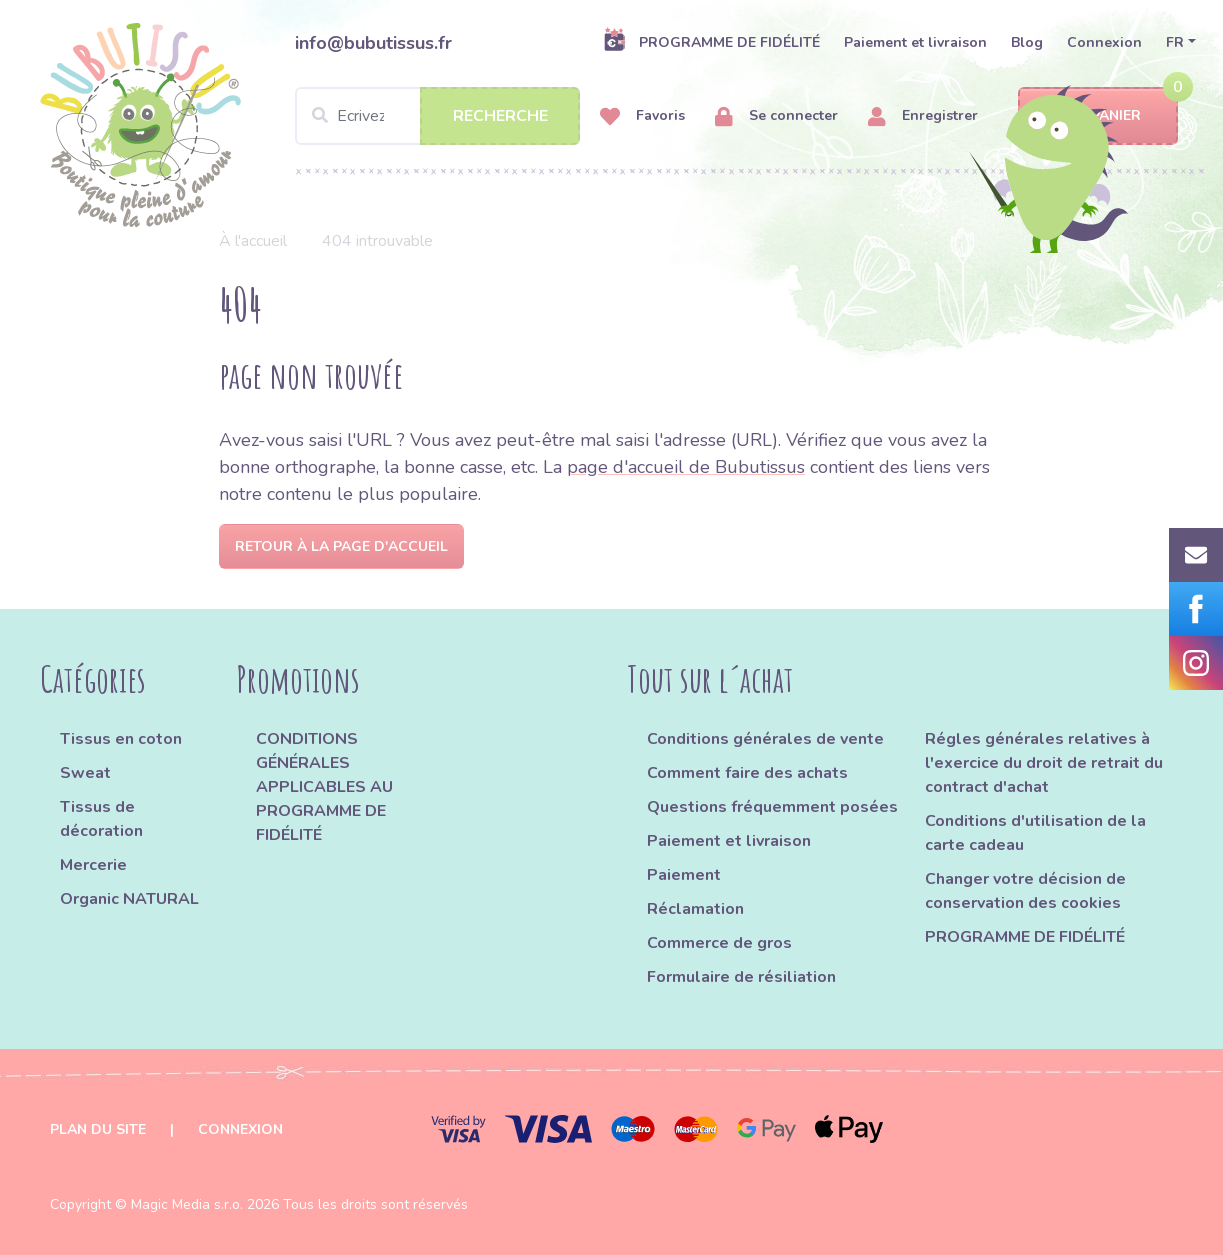 This screenshot has width=1223, height=1255. Describe the element at coordinates (695, 909) in the screenshot. I see `Réclamation` at that location.